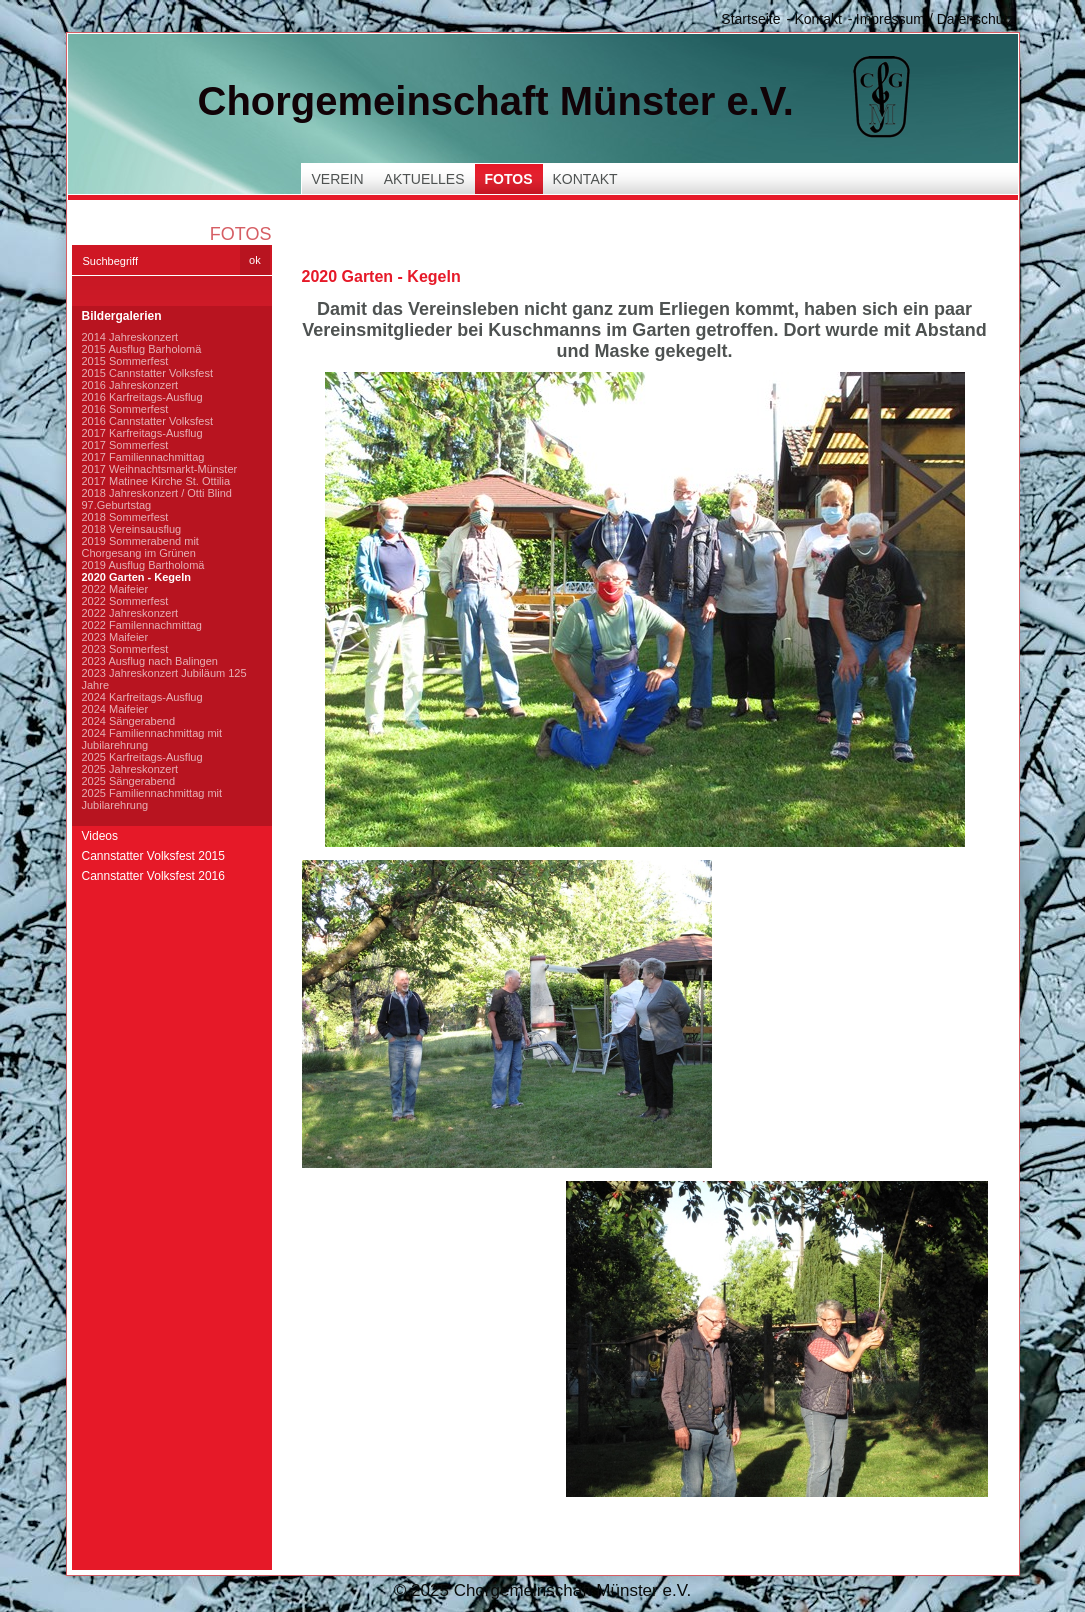 The image size is (1085, 1612). I want to click on 2022 Jahreskonzert, so click(130, 613).